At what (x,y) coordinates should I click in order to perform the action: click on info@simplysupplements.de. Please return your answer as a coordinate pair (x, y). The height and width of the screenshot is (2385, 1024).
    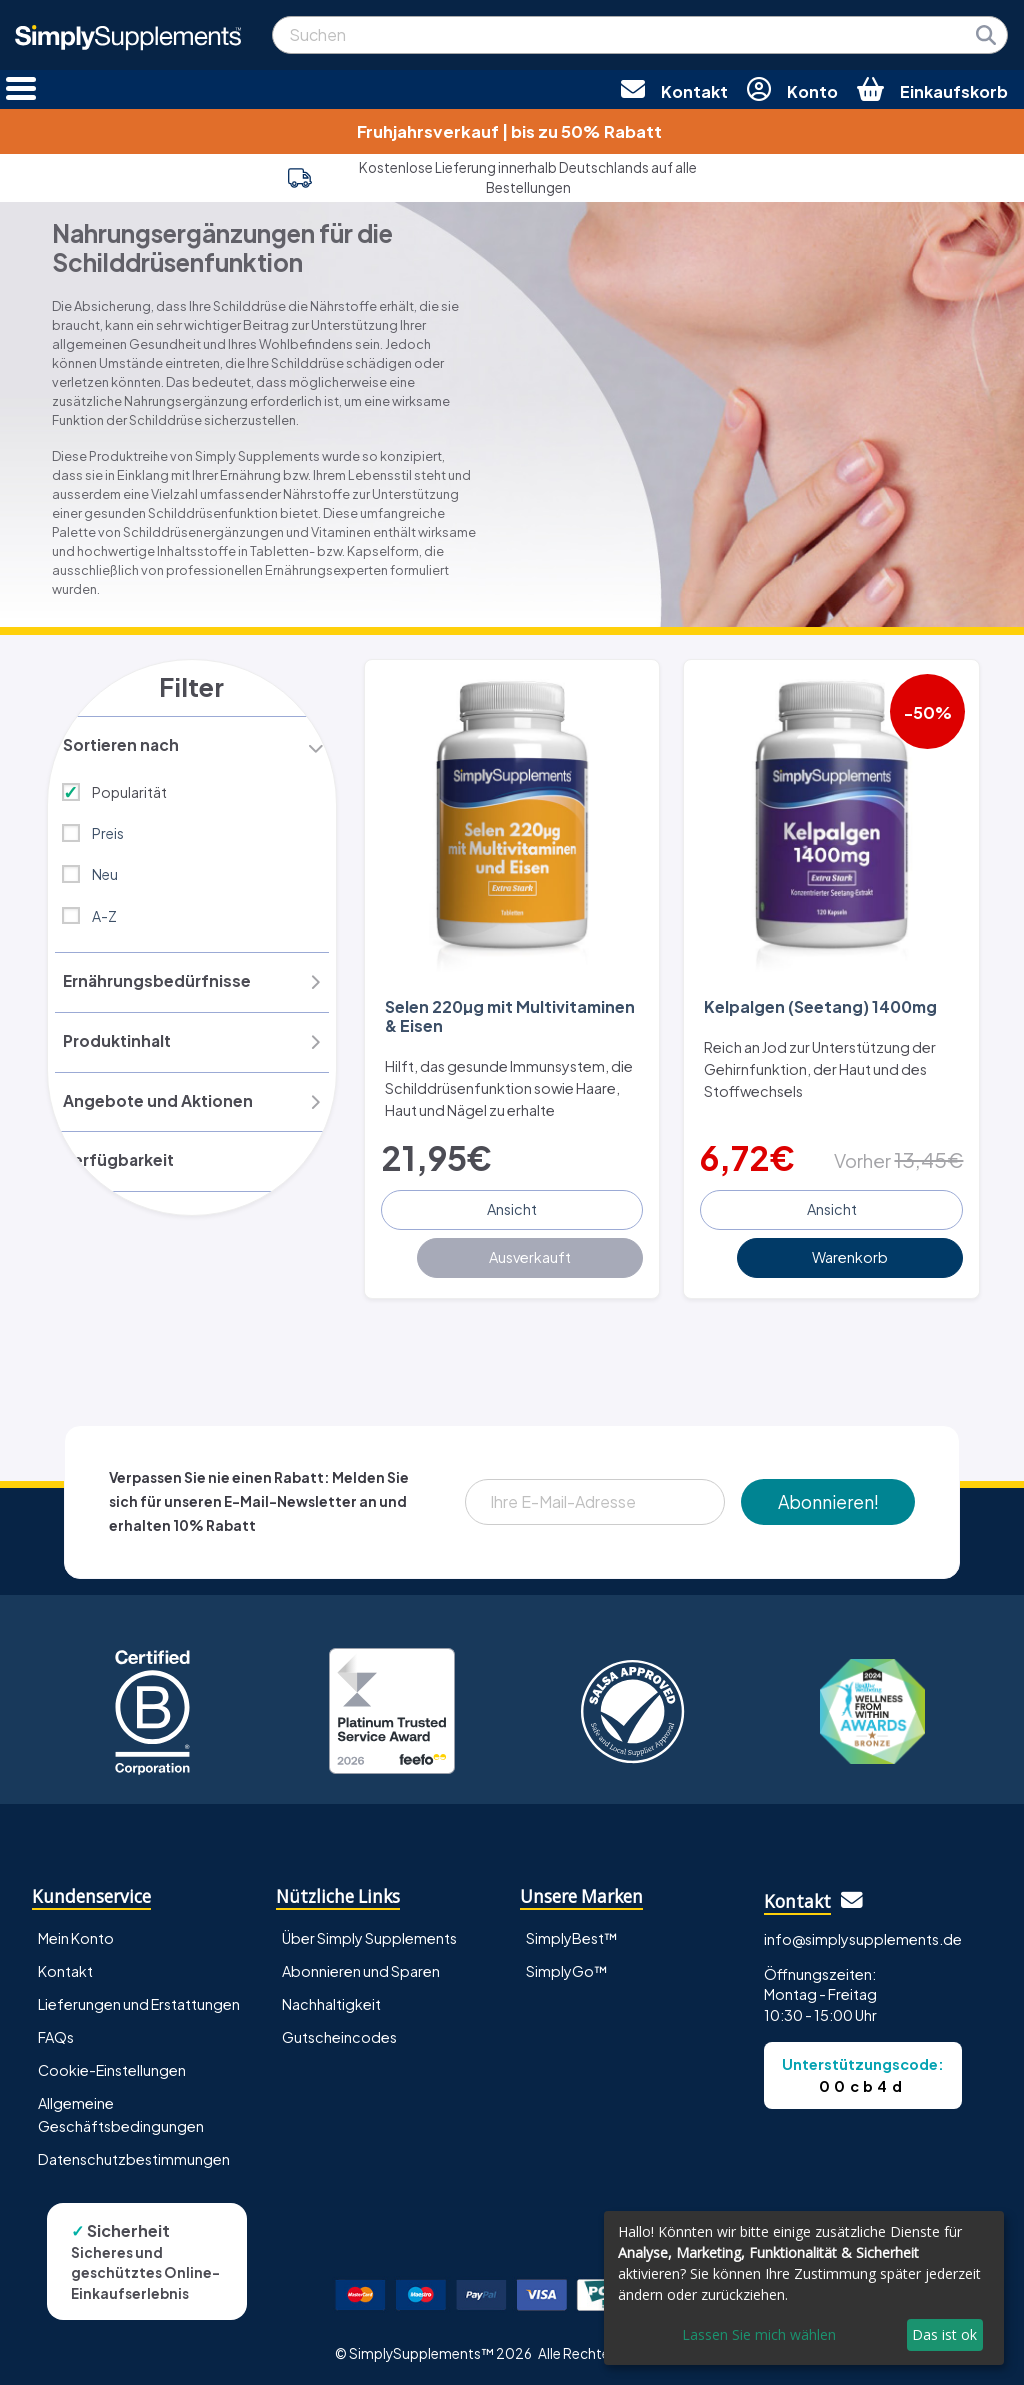
    Looking at the image, I should click on (863, 1935).